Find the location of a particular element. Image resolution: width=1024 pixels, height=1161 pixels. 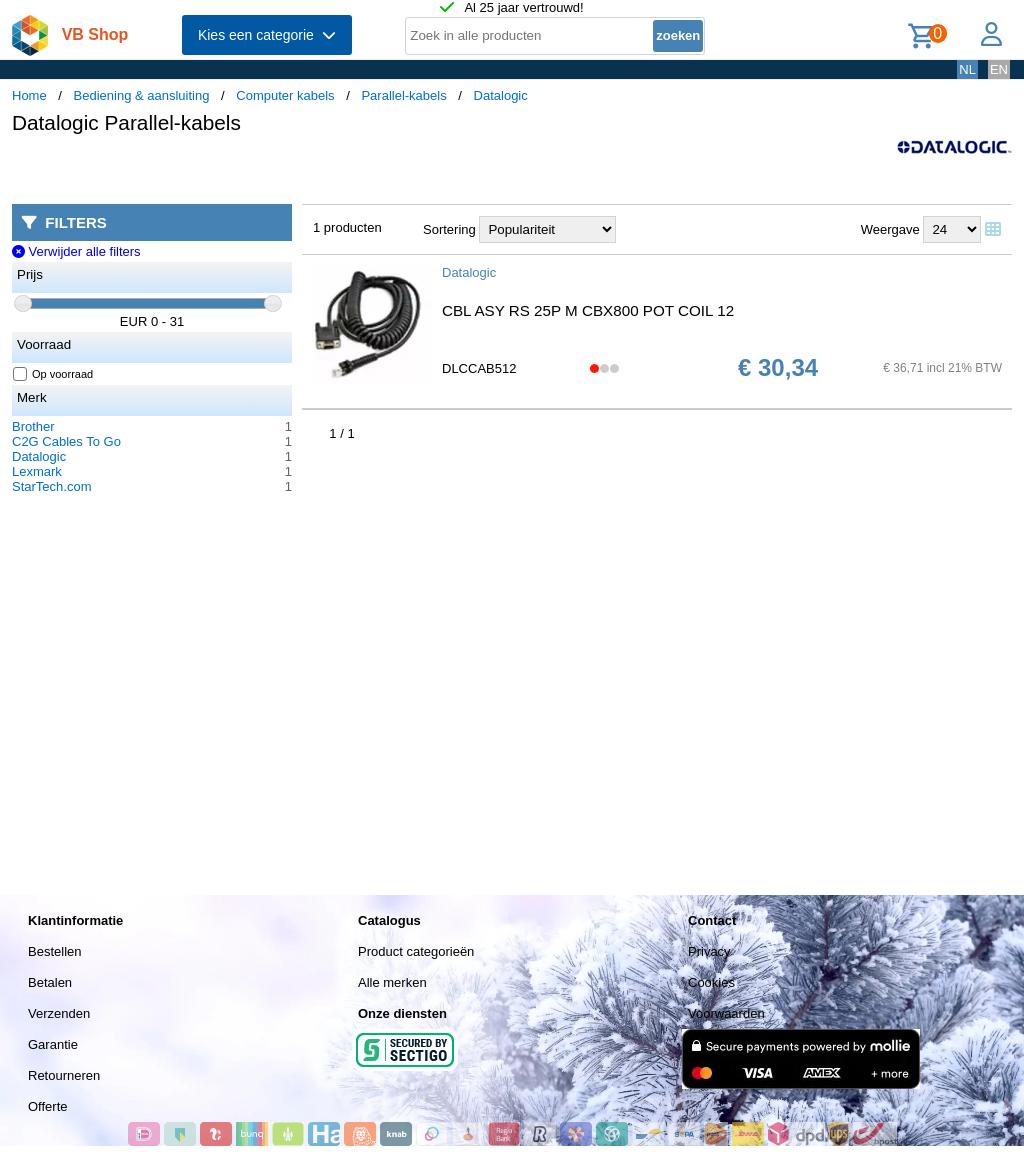

Privacy is located at coordinates (709, 951).